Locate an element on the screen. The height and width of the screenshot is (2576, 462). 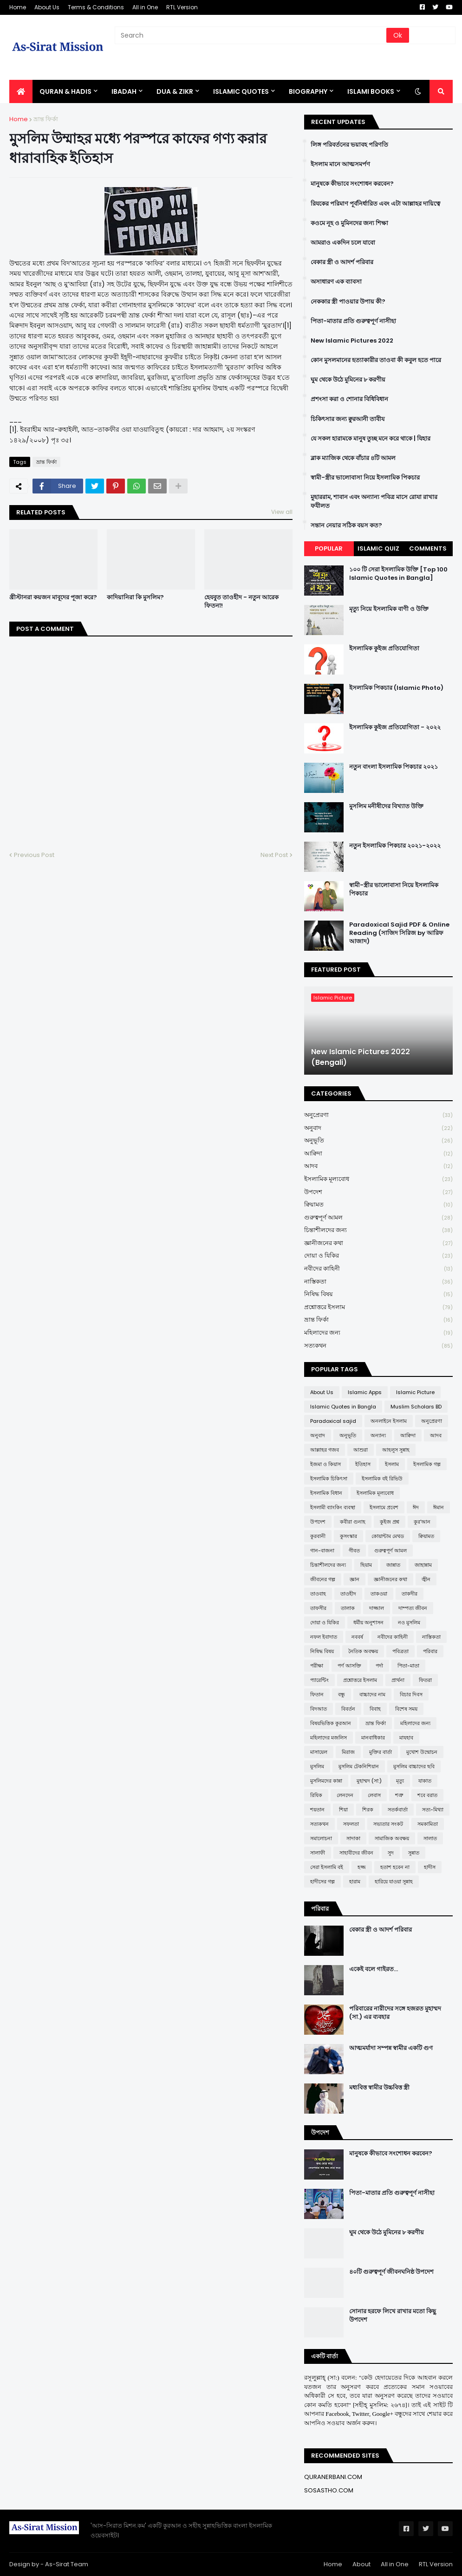
মুহাম্মদ (সা:) is located at coordinates (369, 1780).